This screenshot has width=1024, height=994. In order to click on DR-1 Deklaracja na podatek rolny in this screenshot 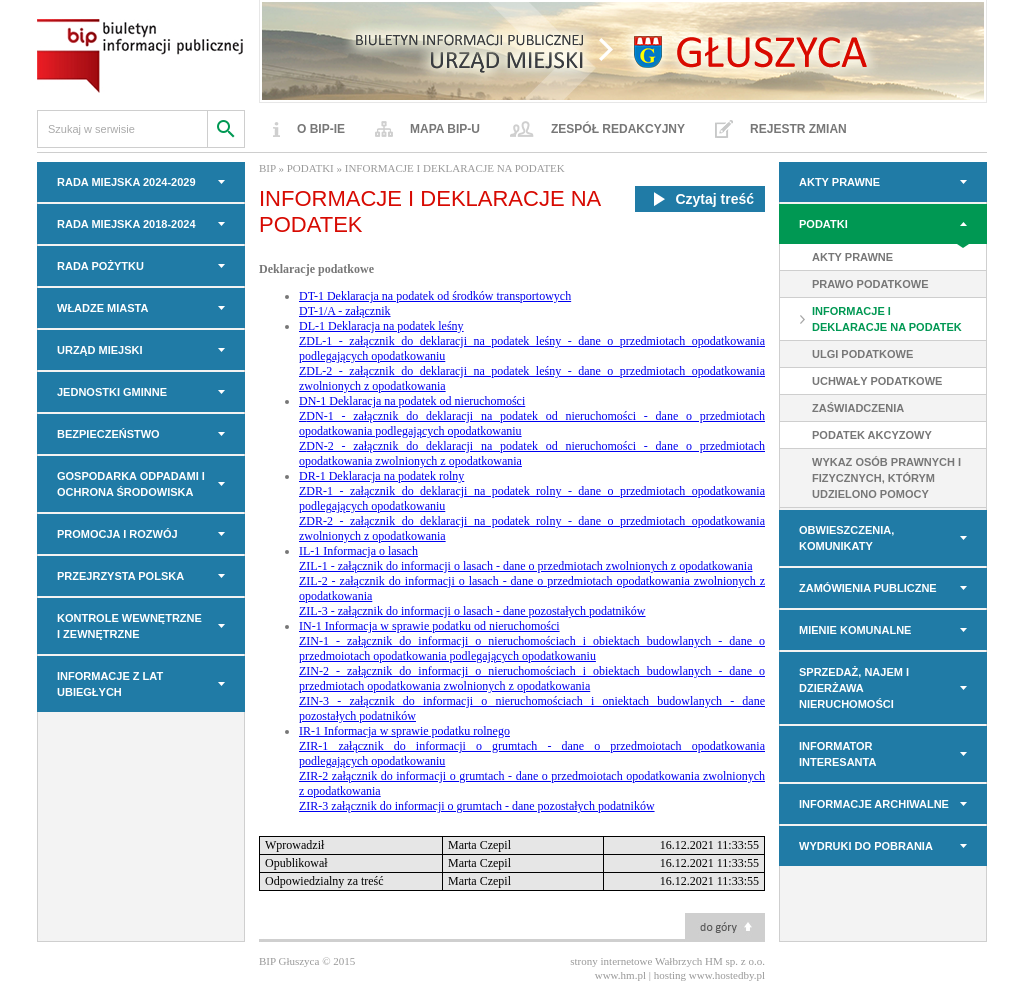, I will do `click(381, 476)`.